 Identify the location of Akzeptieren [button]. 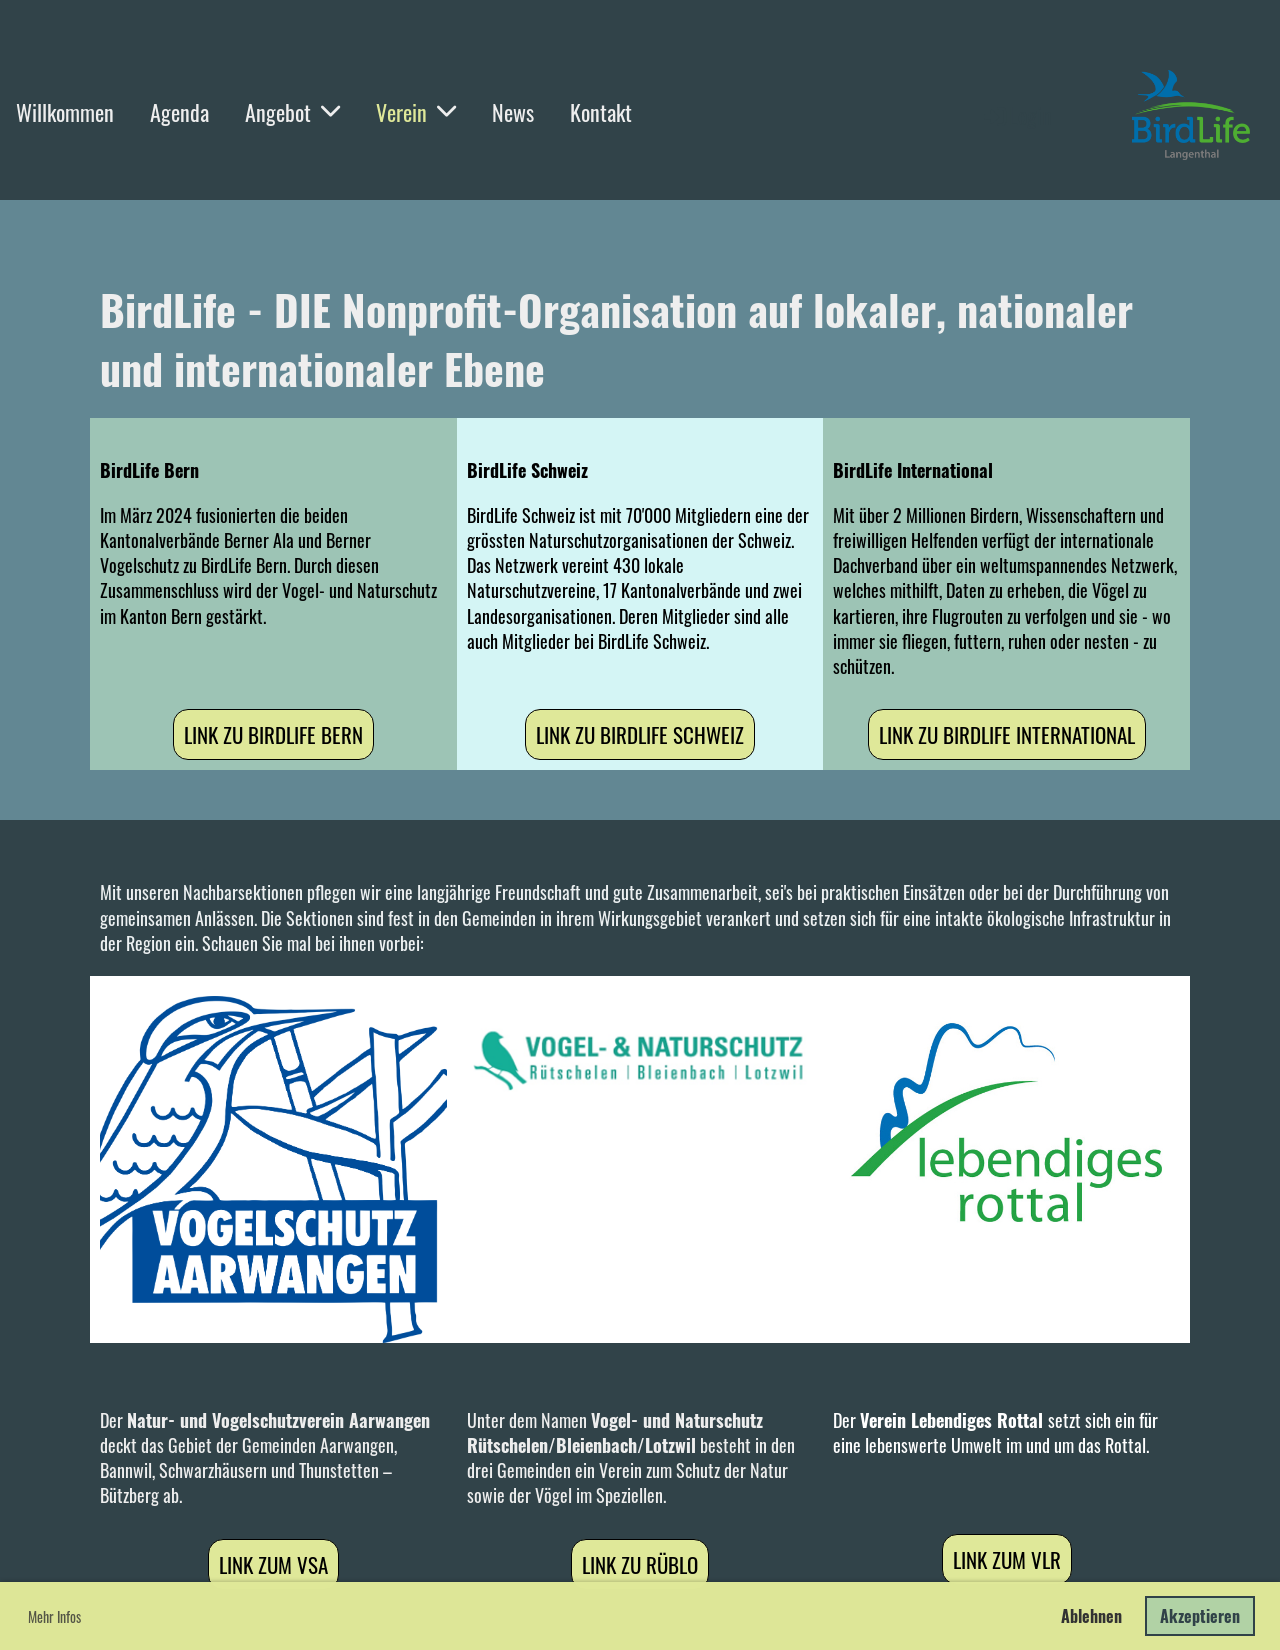
(1200, 1616).